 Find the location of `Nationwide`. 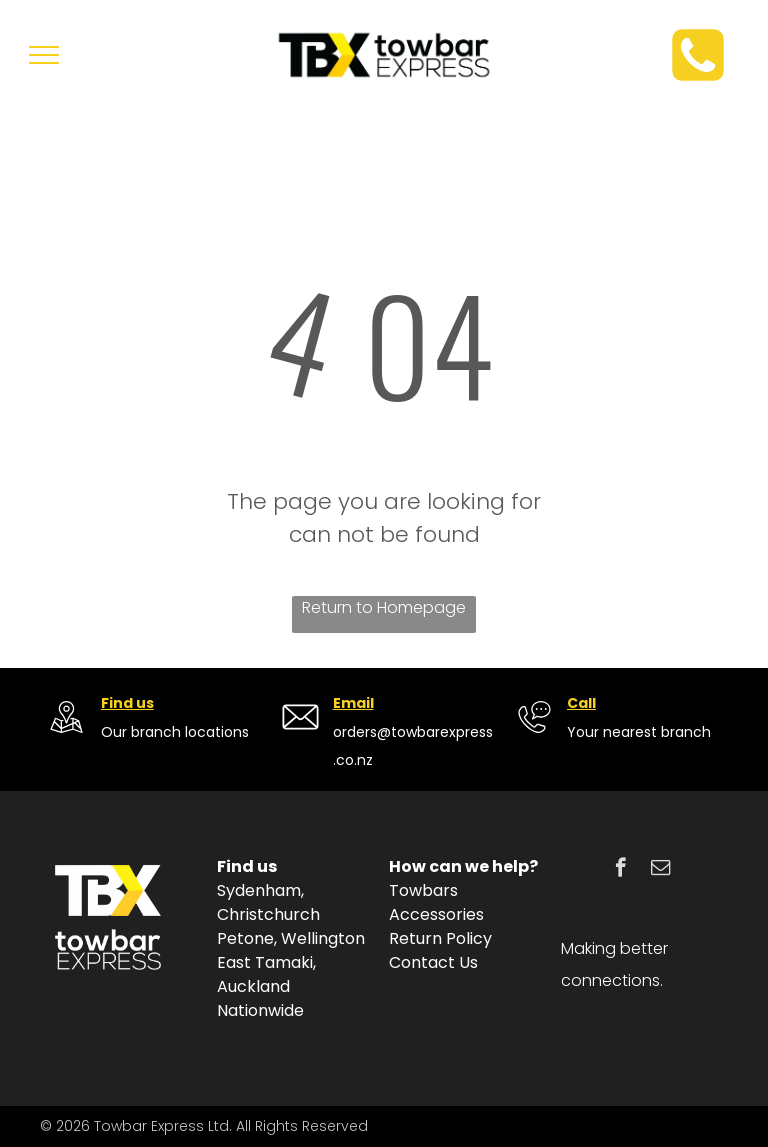

Nationwide is located at coordinates (260, 1010).